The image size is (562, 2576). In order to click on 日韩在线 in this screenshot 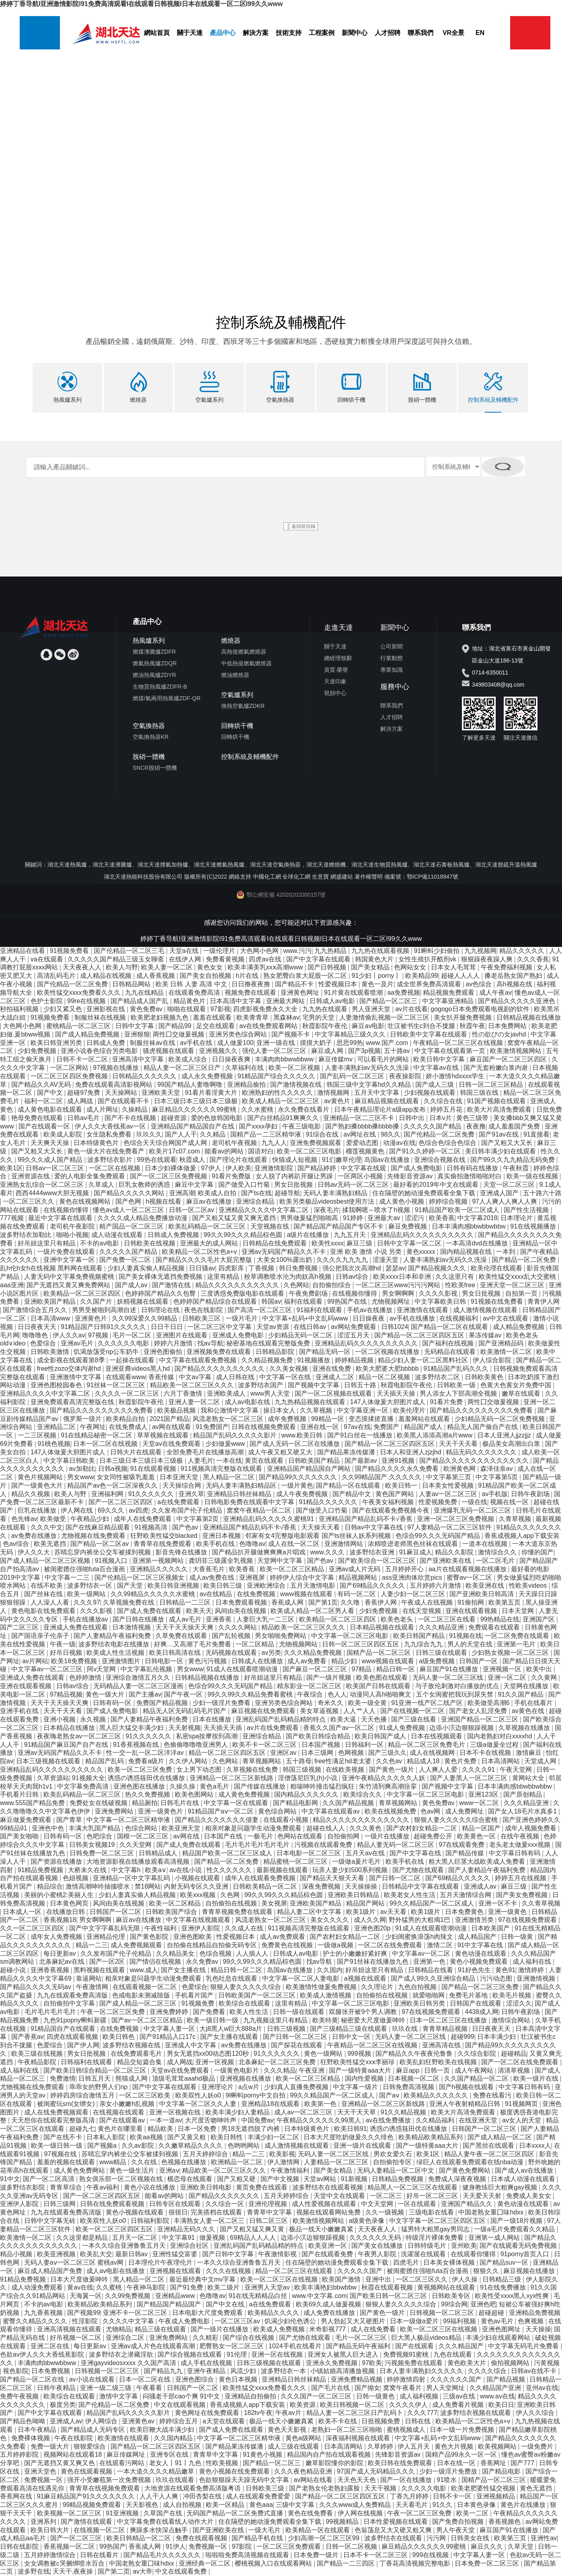, I will do `click(418, 2420)`.